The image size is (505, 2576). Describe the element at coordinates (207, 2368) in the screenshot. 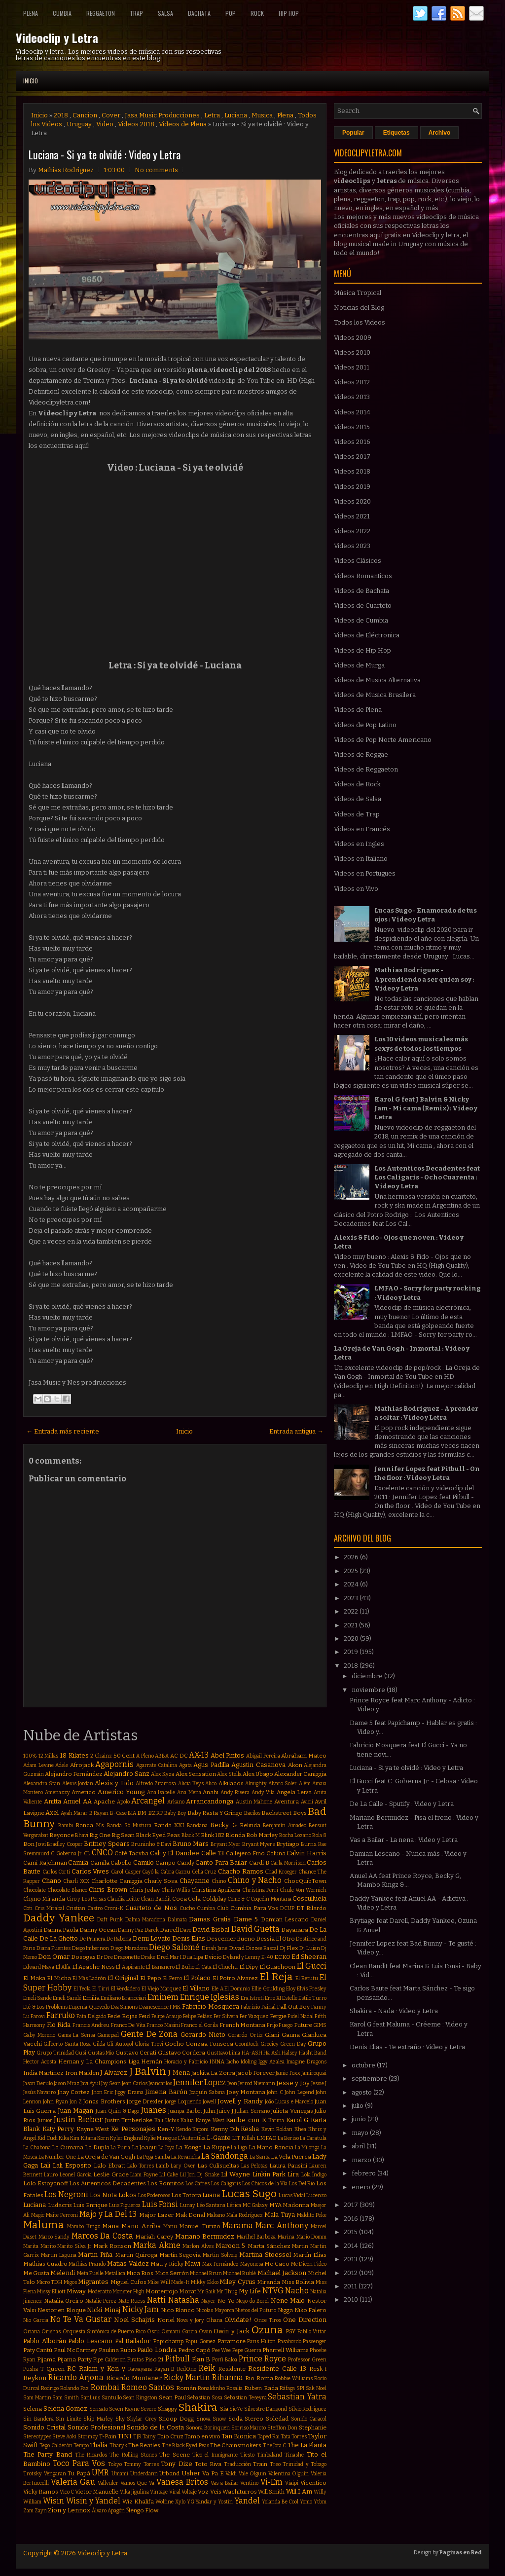

I see `Reik` at that location.